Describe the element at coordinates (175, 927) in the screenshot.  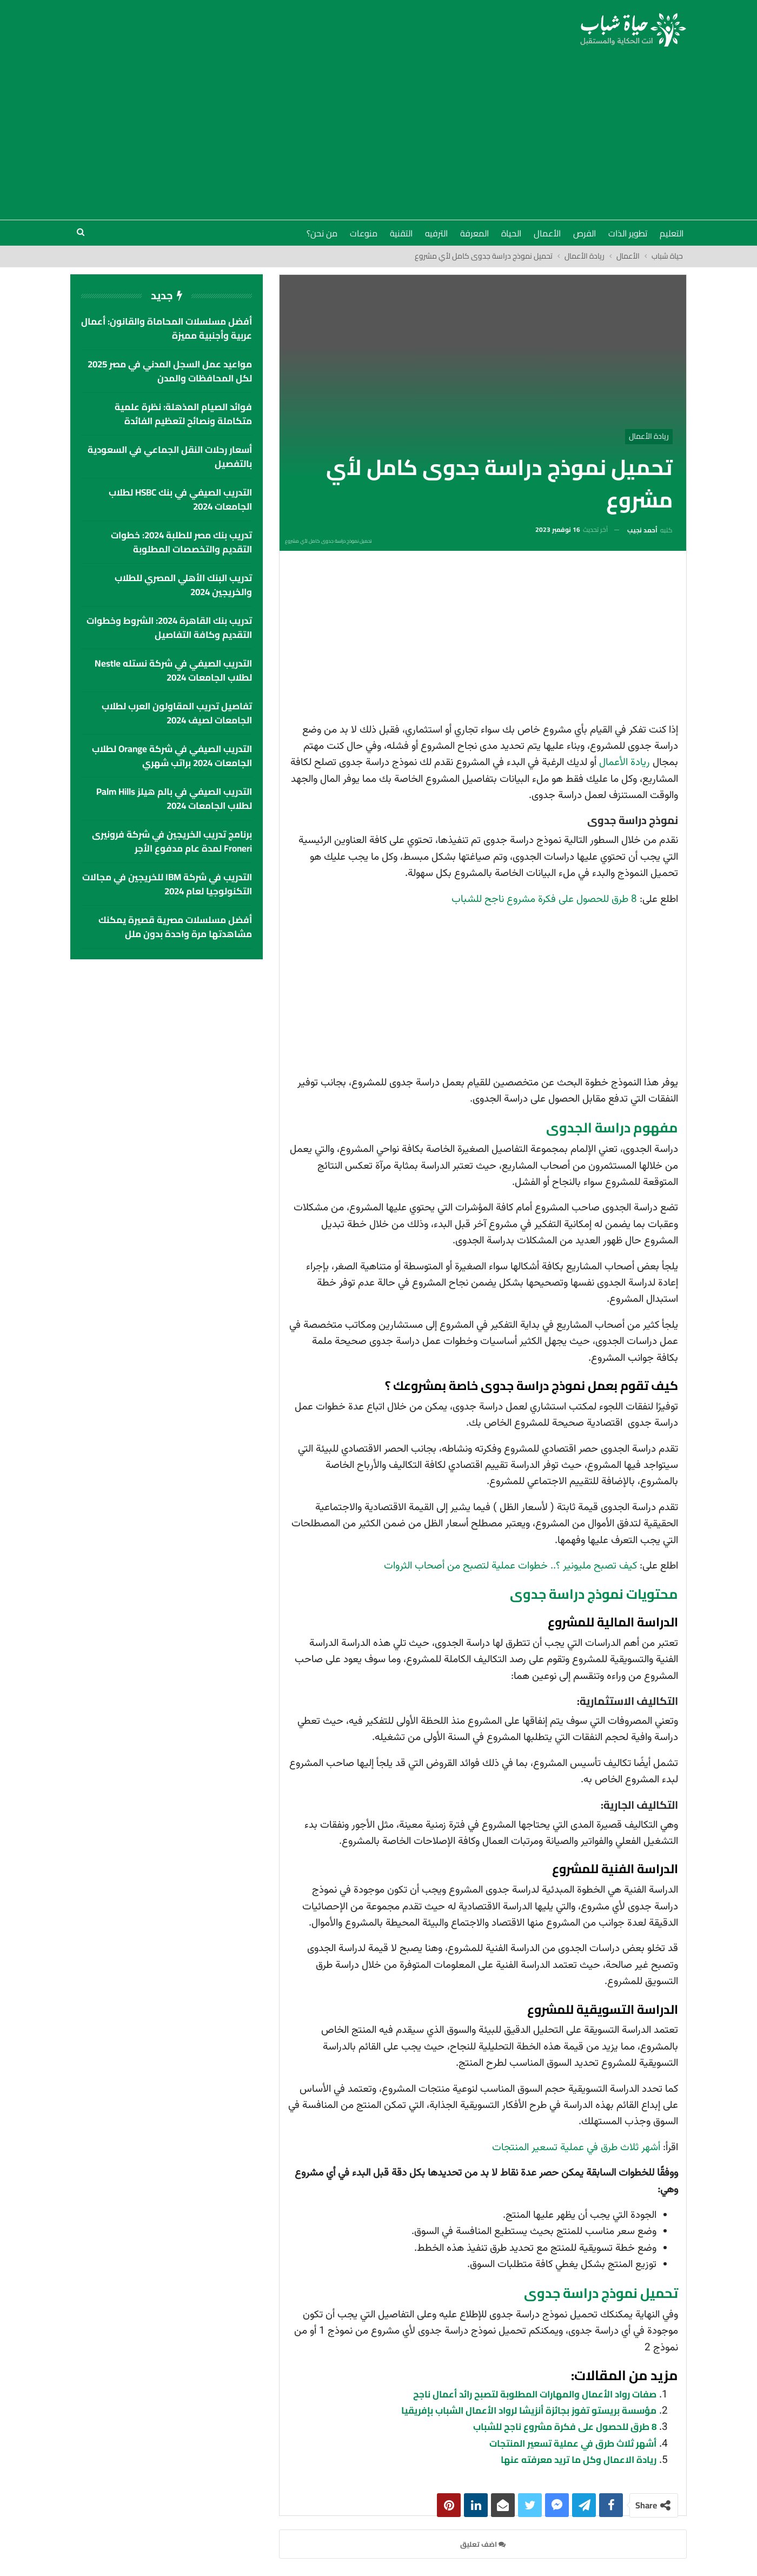
I see `أفضل مسلسلات مصرية قصيرة يمكنك مشاهدتها مرة واحدة بدون ملل` at that location.